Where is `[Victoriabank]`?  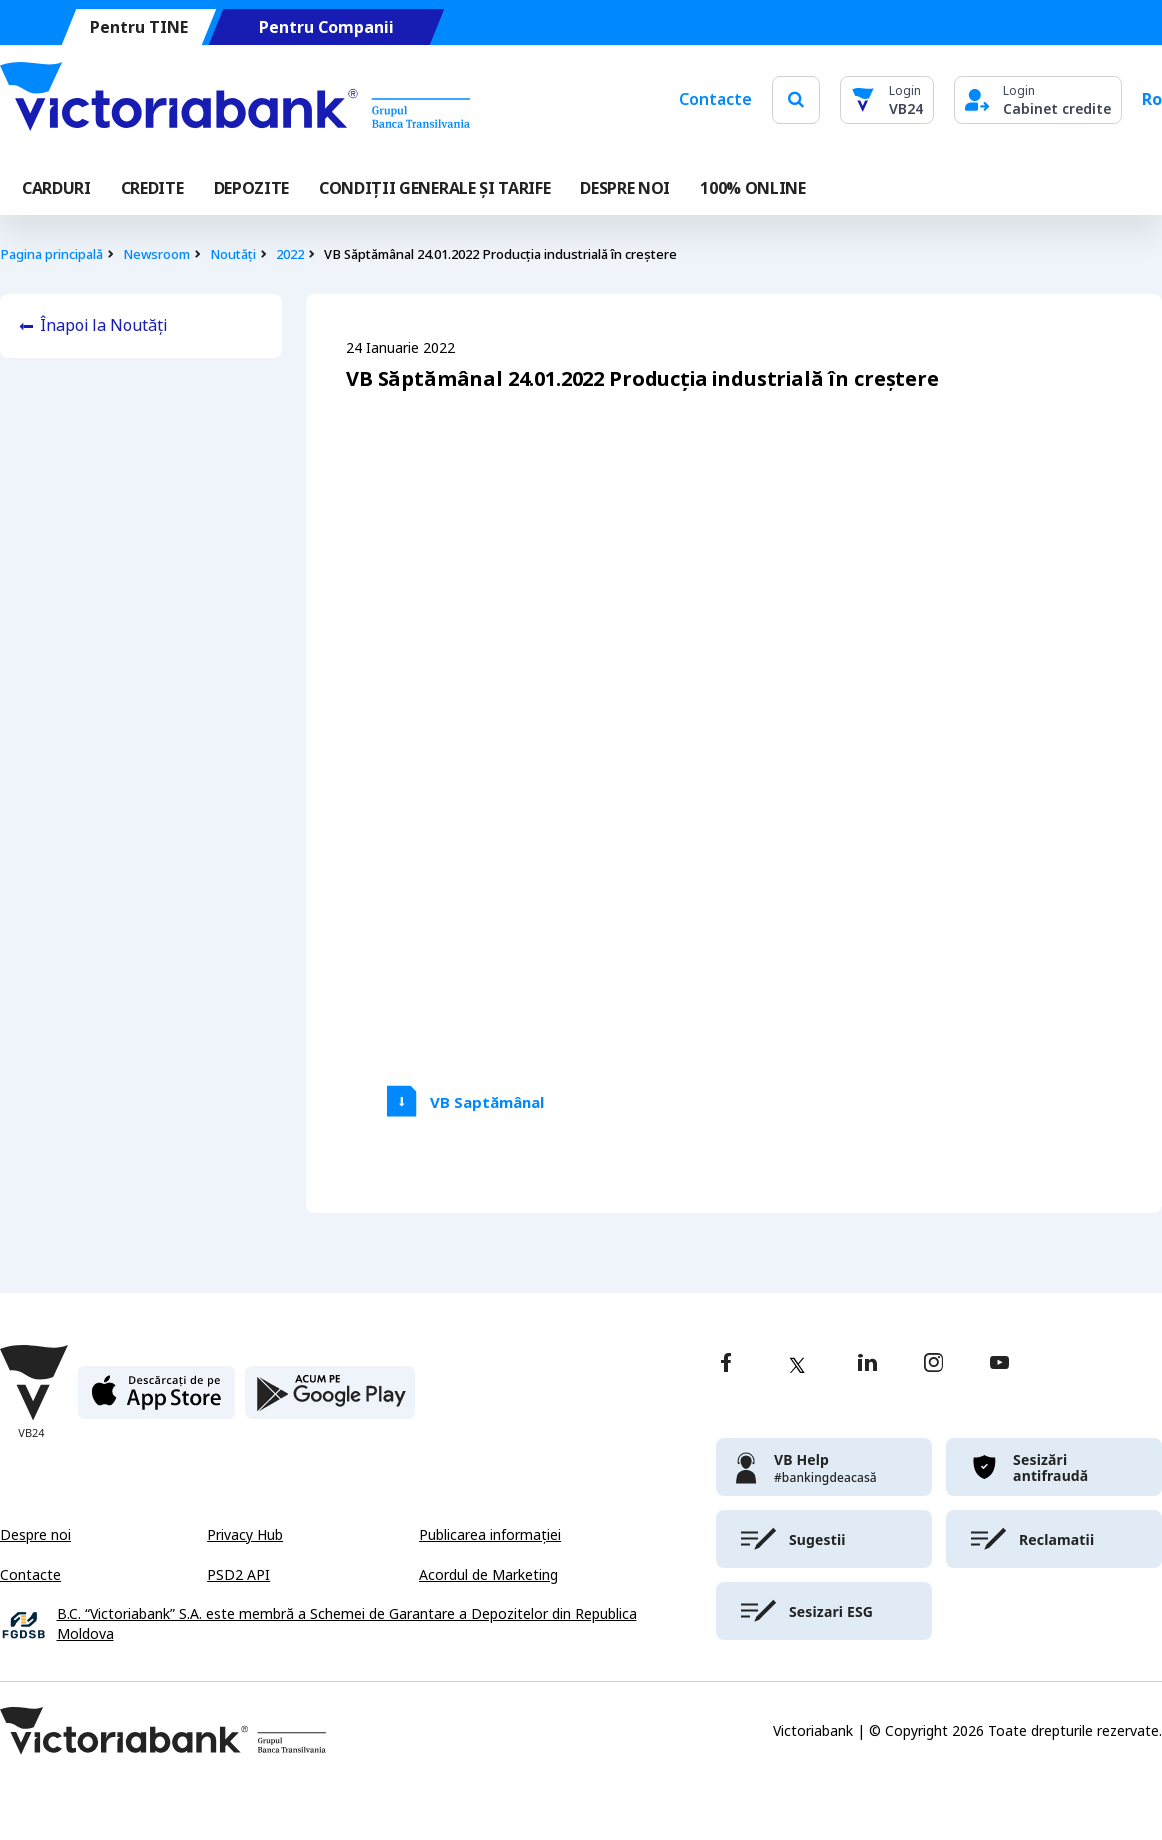
[Victoriabank] is located at coordinates (235, 100).